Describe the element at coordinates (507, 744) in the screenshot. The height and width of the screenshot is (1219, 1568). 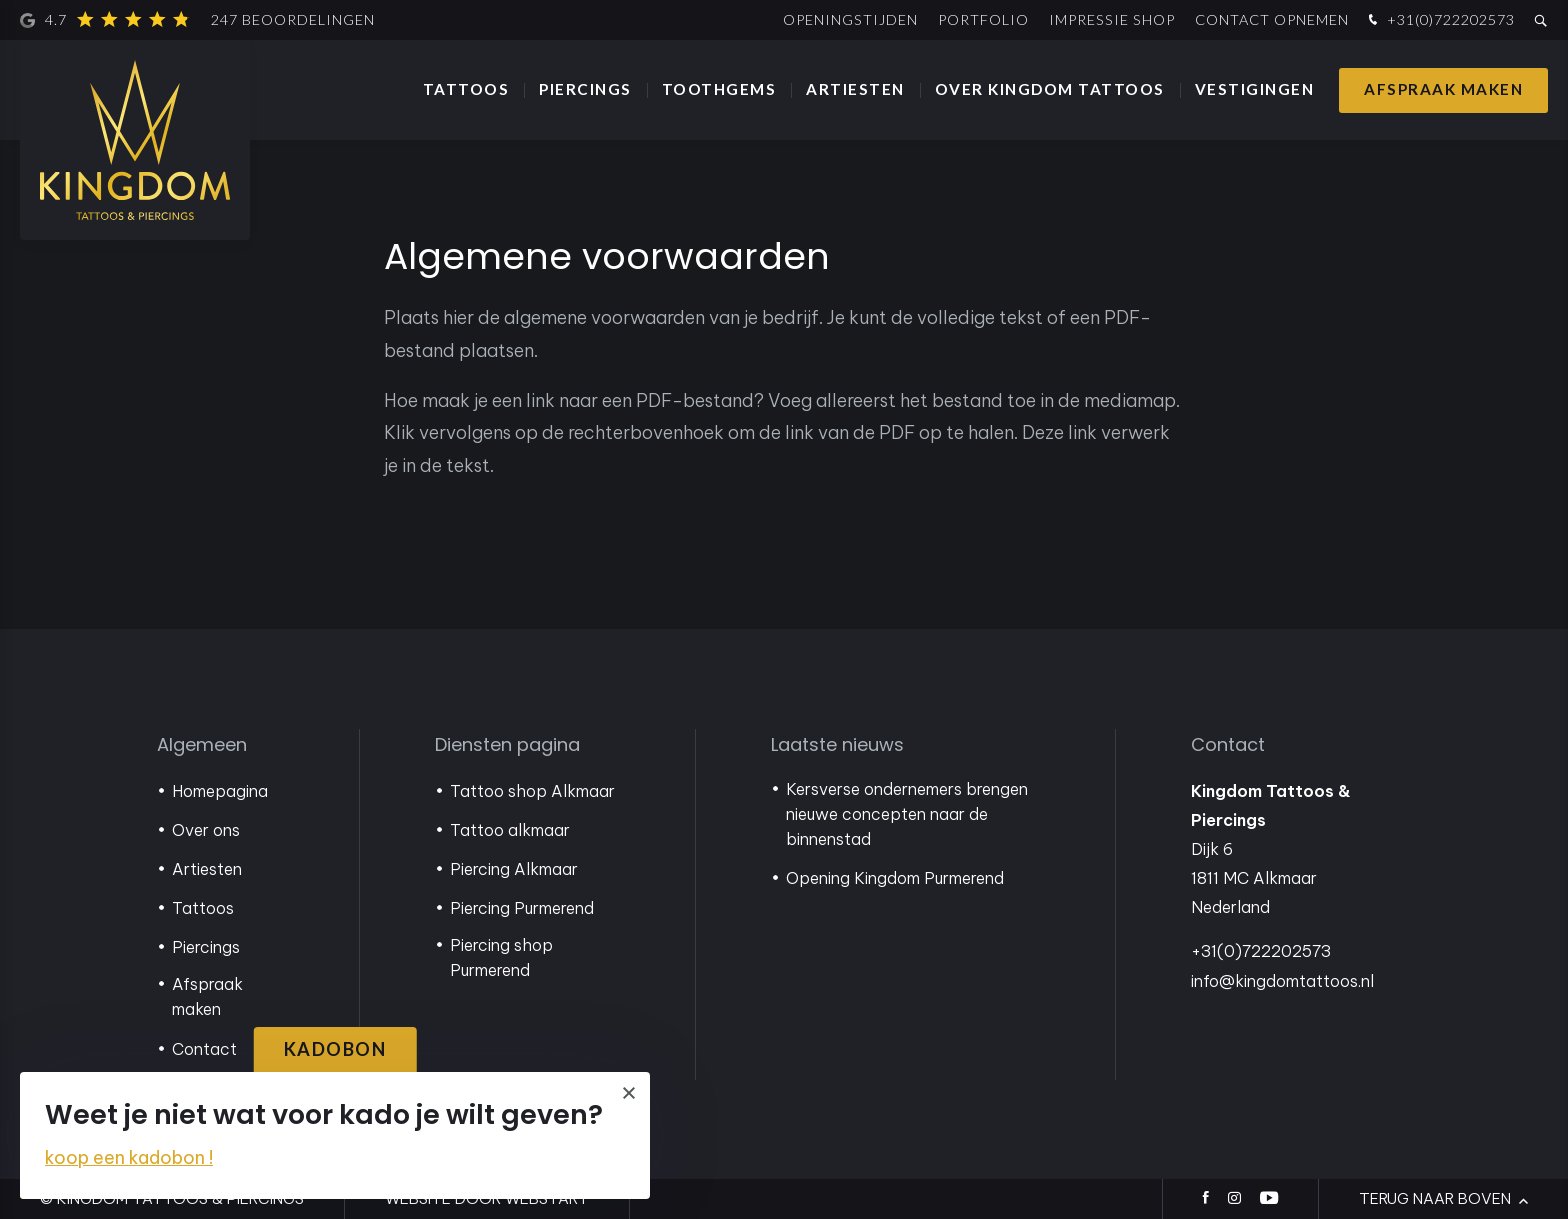
I see `Diensten pagina` at that location.